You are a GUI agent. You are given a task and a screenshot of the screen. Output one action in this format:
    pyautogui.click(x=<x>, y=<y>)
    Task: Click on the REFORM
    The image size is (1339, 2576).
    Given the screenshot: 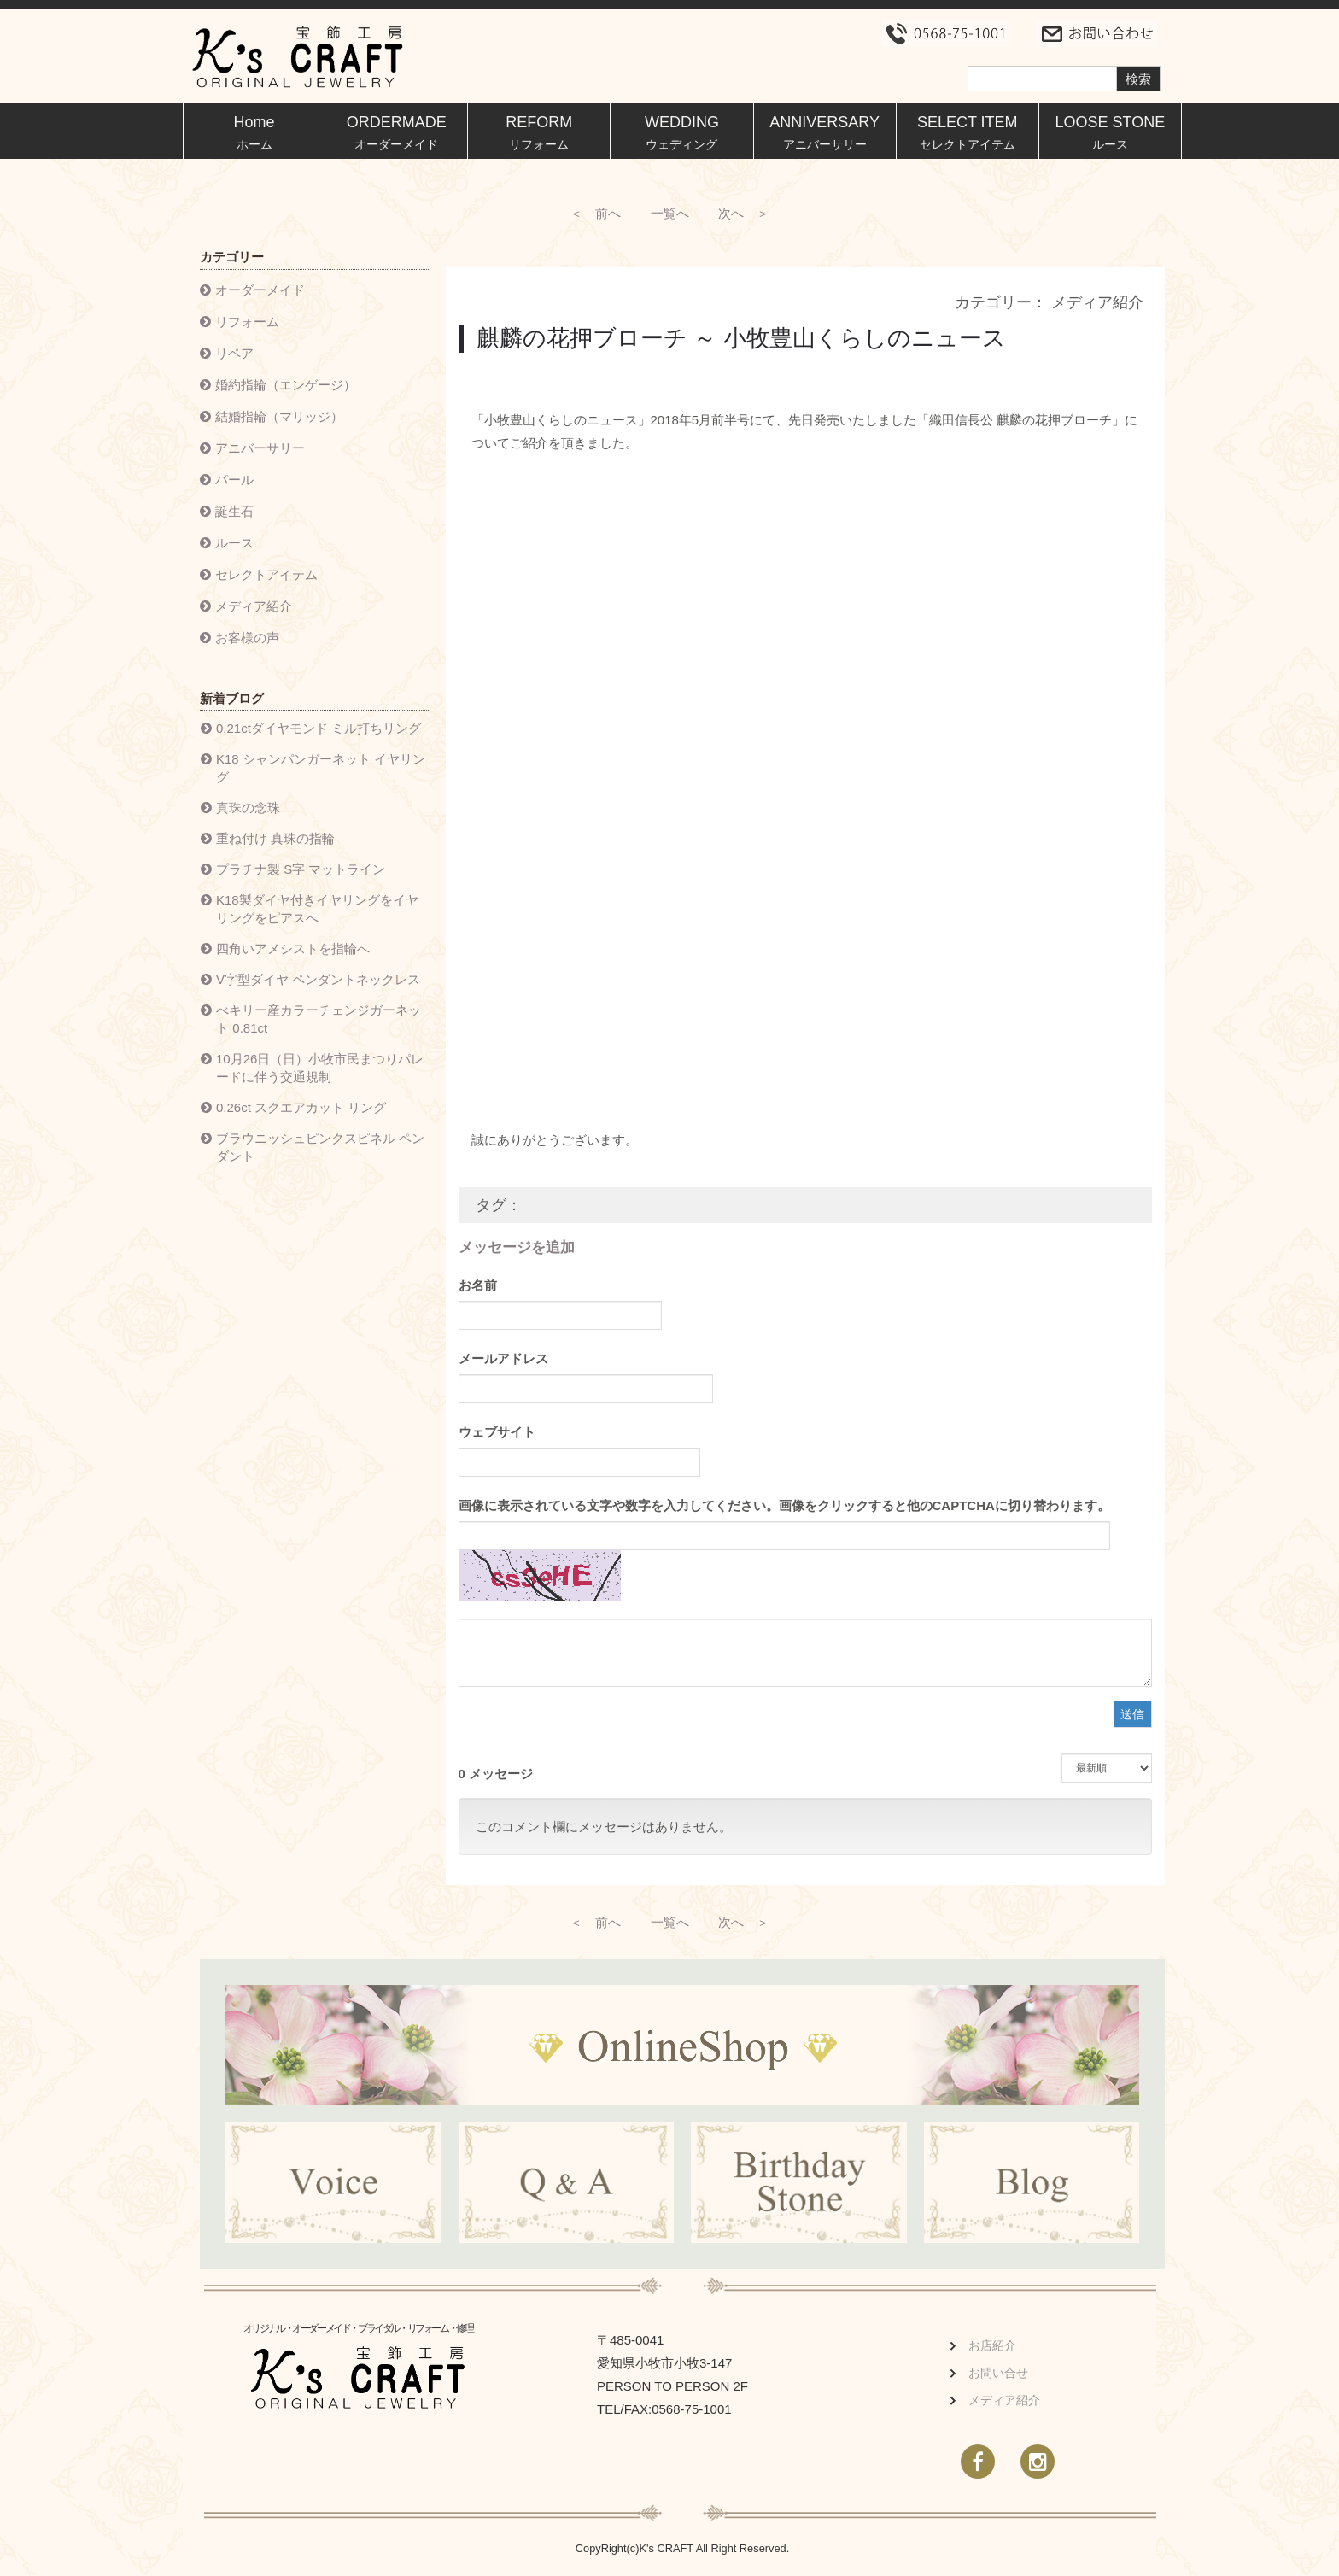 What is the action you would take?
    pyautogui.click(x=539, y=132)
    